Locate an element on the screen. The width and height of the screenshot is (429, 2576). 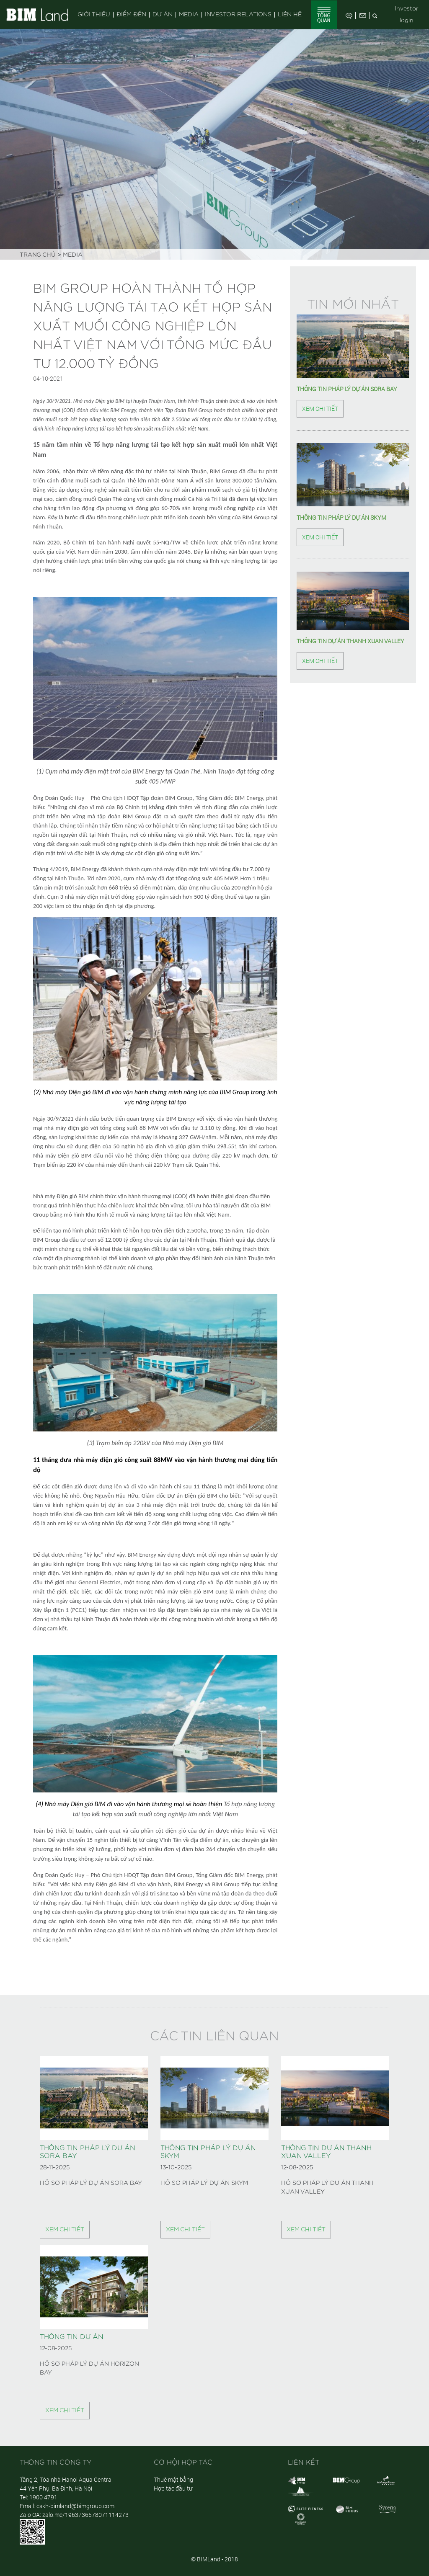
Investor Relations is located at coordinates (238, 15).